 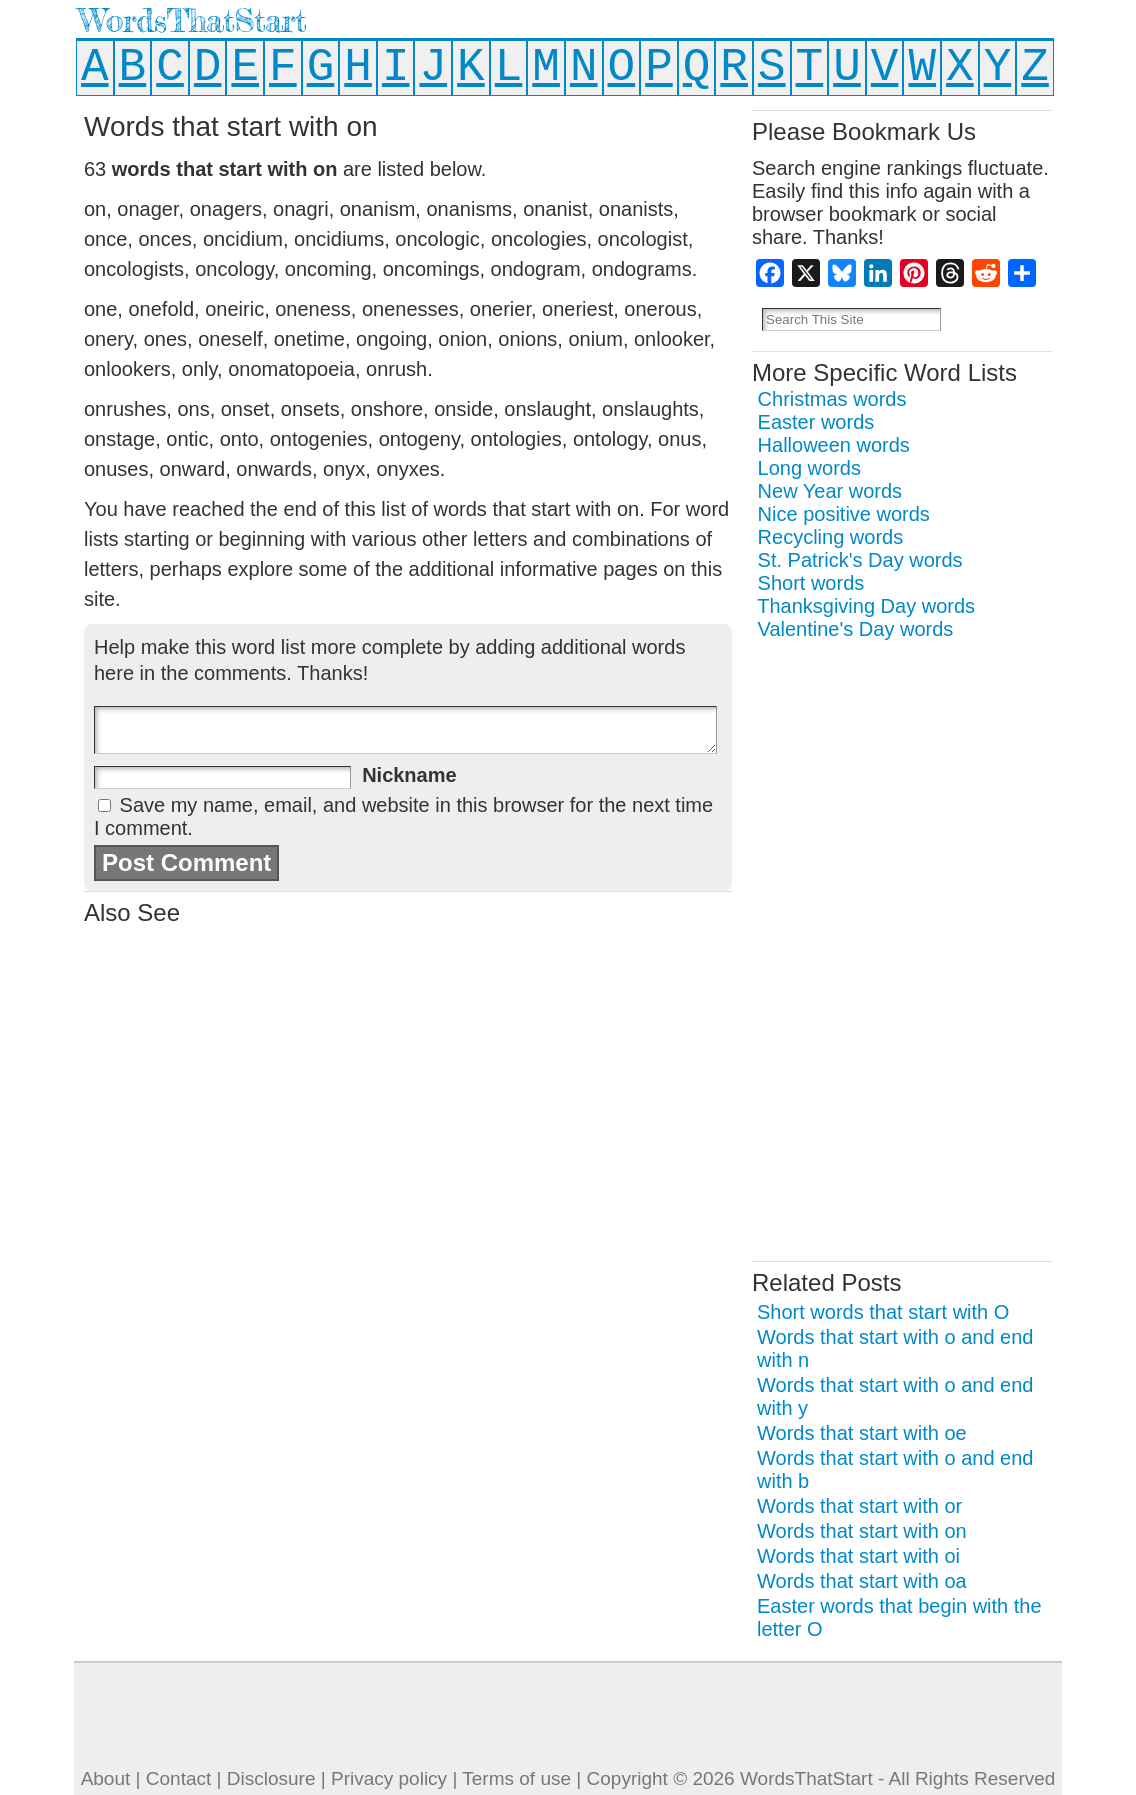 I want to click on Terms of use, so click(x=516, y=1778).